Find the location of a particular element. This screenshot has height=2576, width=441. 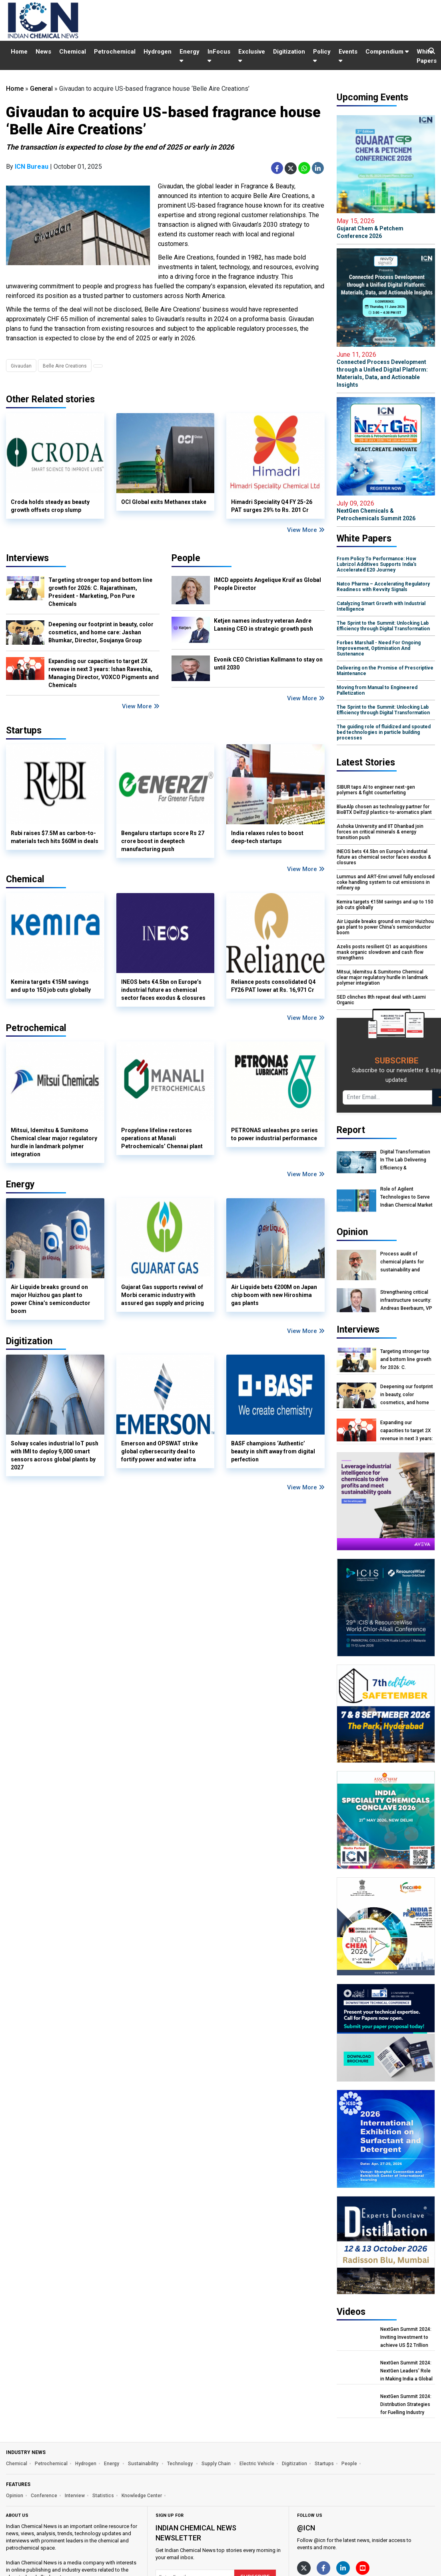

Emerson and OPSWAT strike global cybersecurity deal to fortify power and water infra is located at coordinates (159, 1451).